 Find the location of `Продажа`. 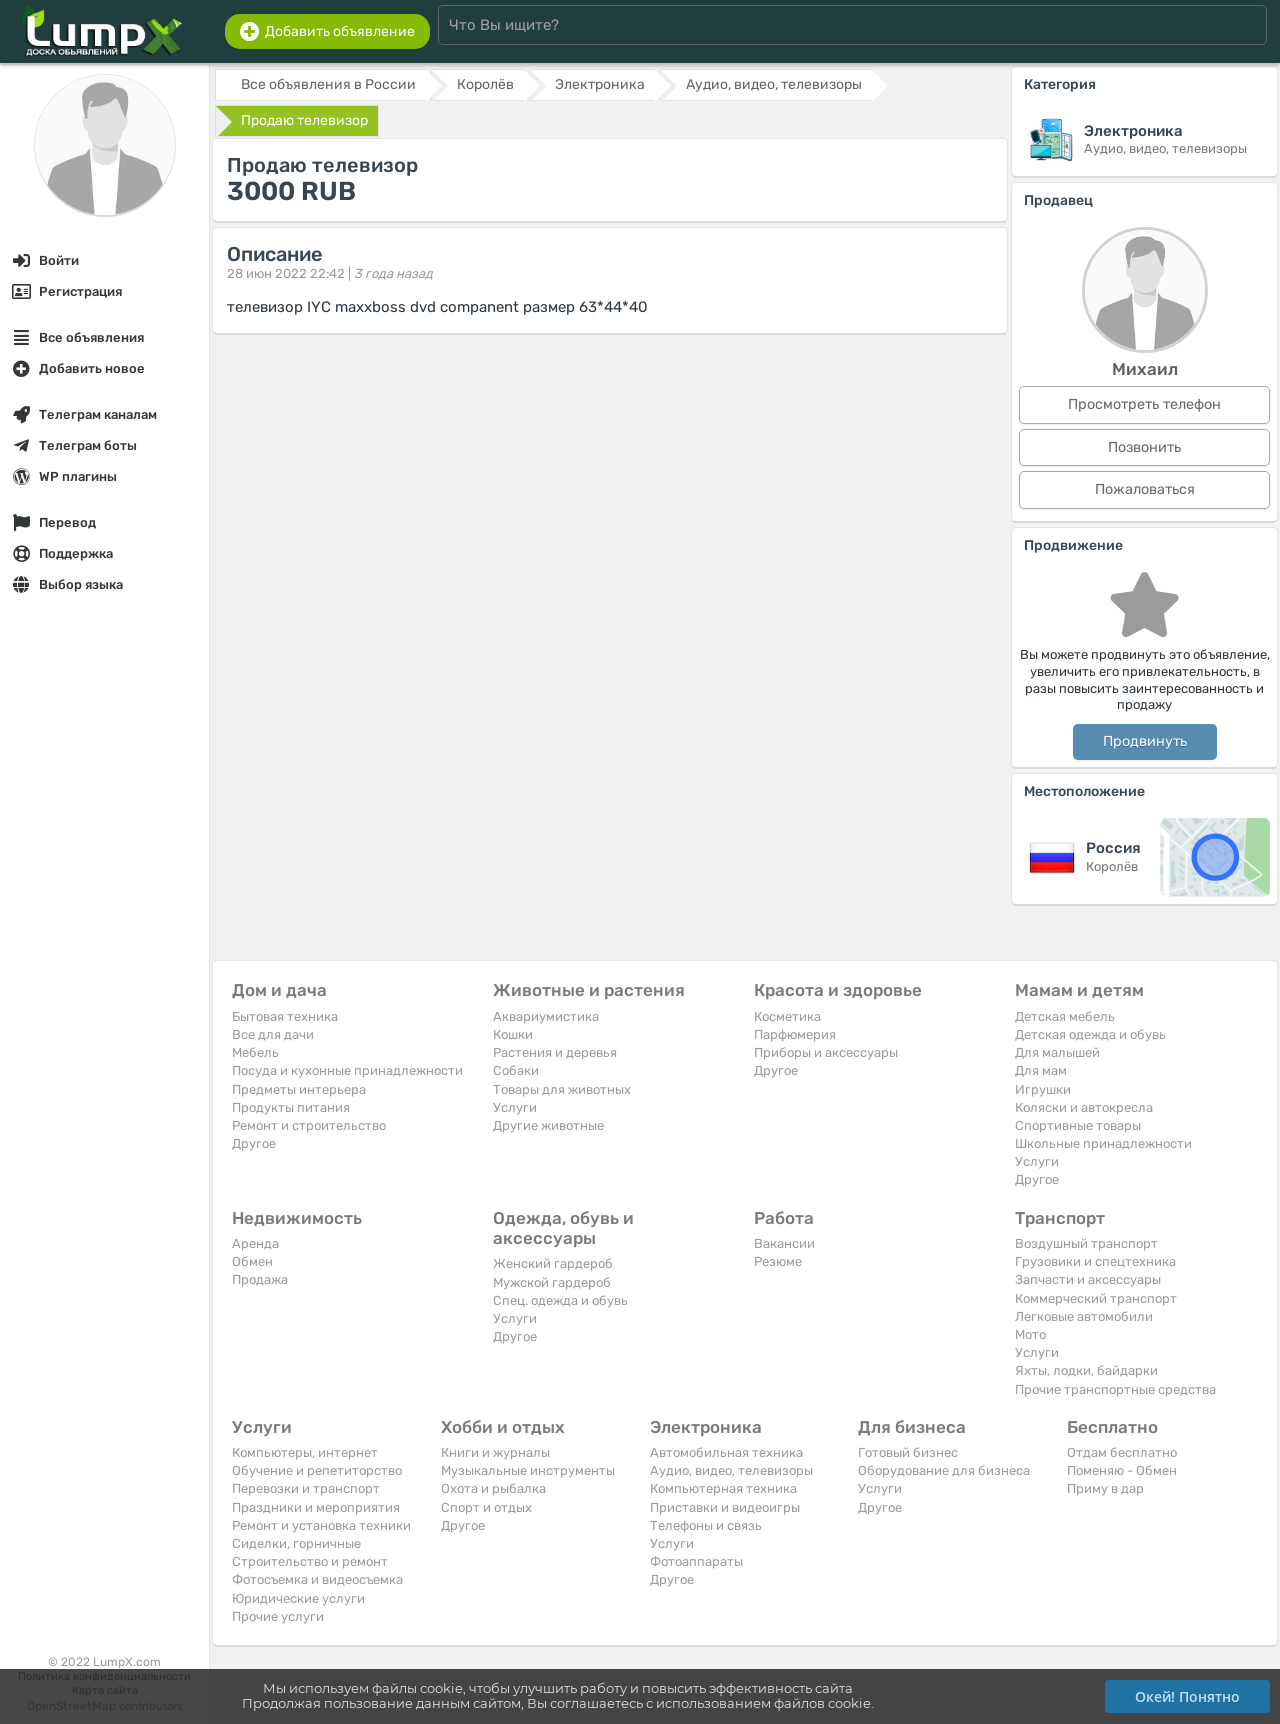

Продажа is located at coordinates (260, 1279).